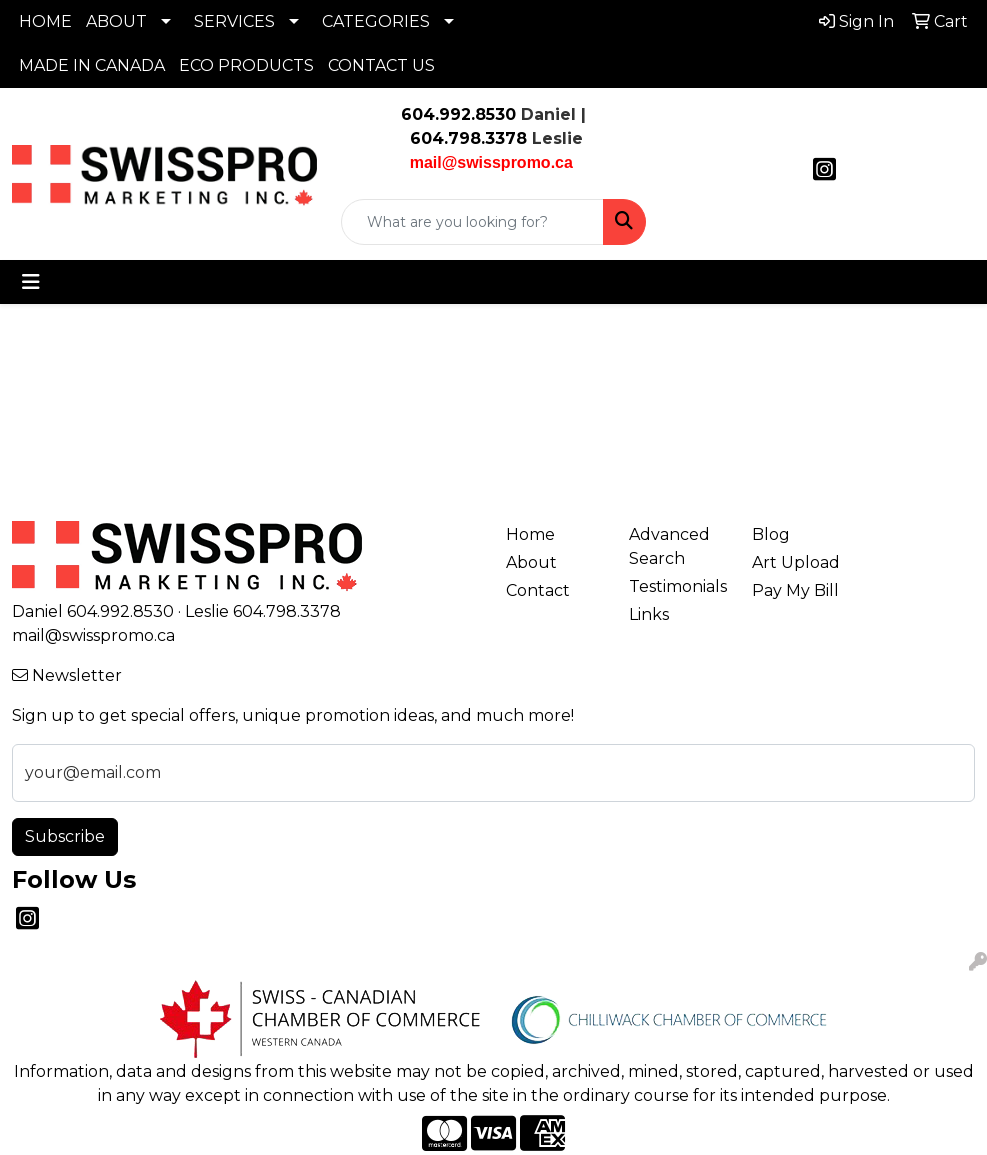 Image resolution: width=987 pixels, height=1155 pixels. I want to click on HOME, so click(45, 21).